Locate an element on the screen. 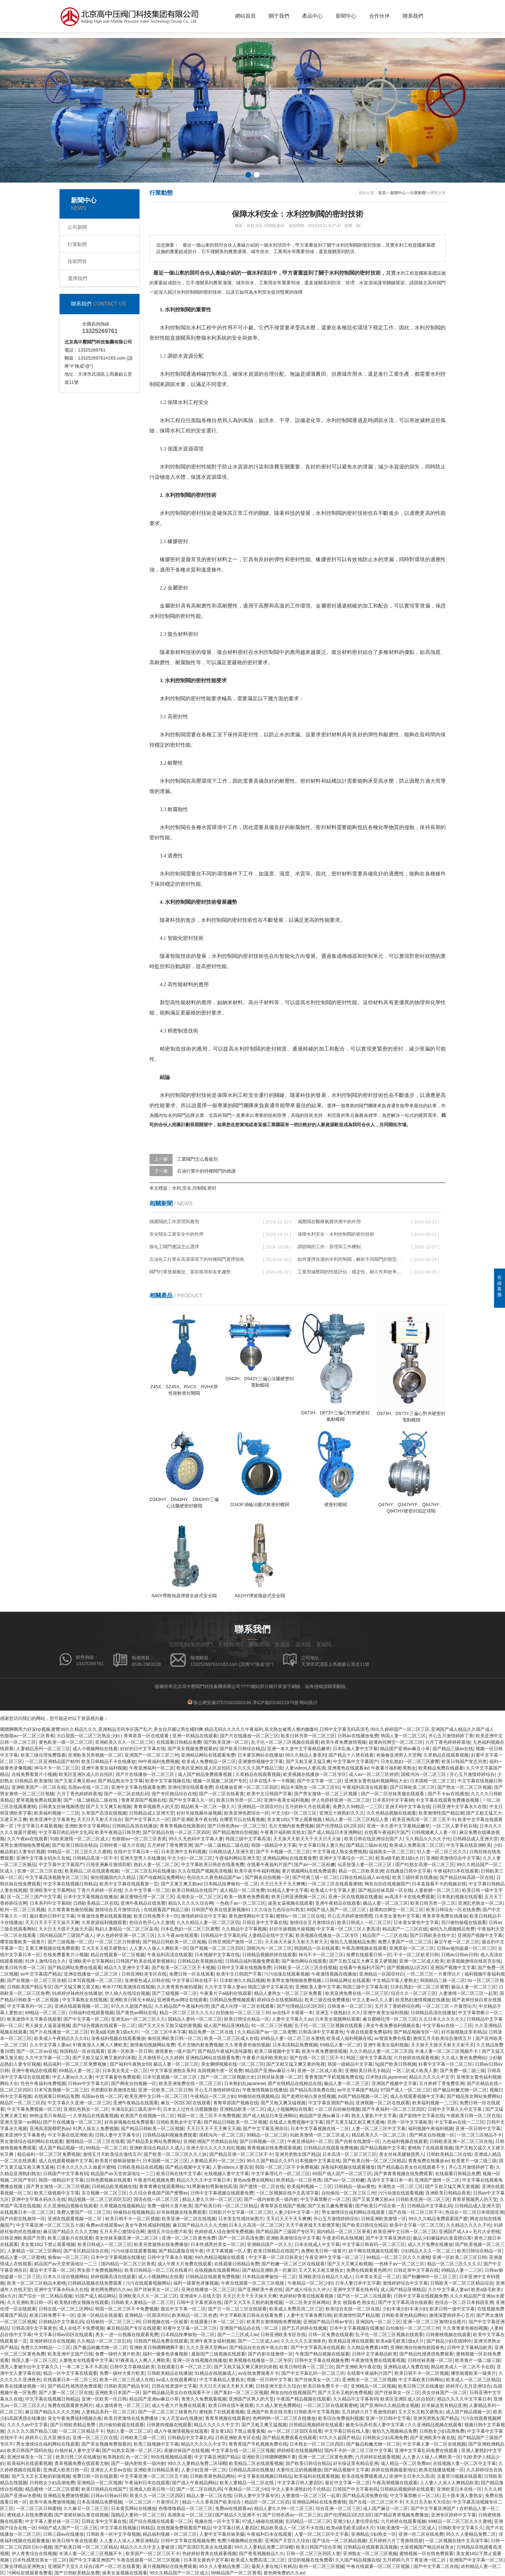 Image resolution: width=505 pixels, height=2576 pixels. 在线免费看黄片小视频 is located at coordinates (34, 1774).